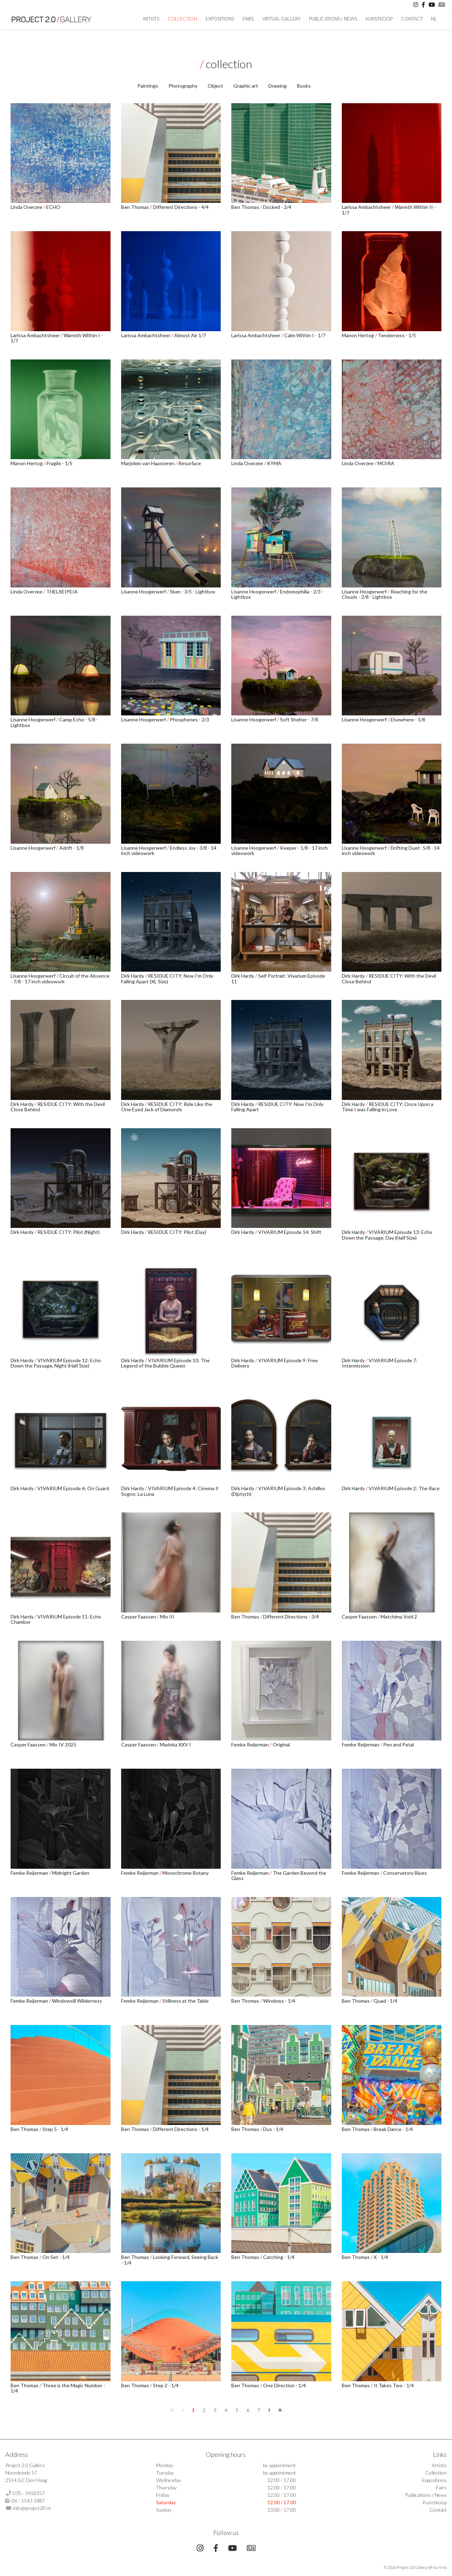 This screenshot has height=2576, width=452. Describe the element at coordinates (56, 1619) in the screenshot. I see `VIVARIUM Episode 11: Echo Chamber` at that location.